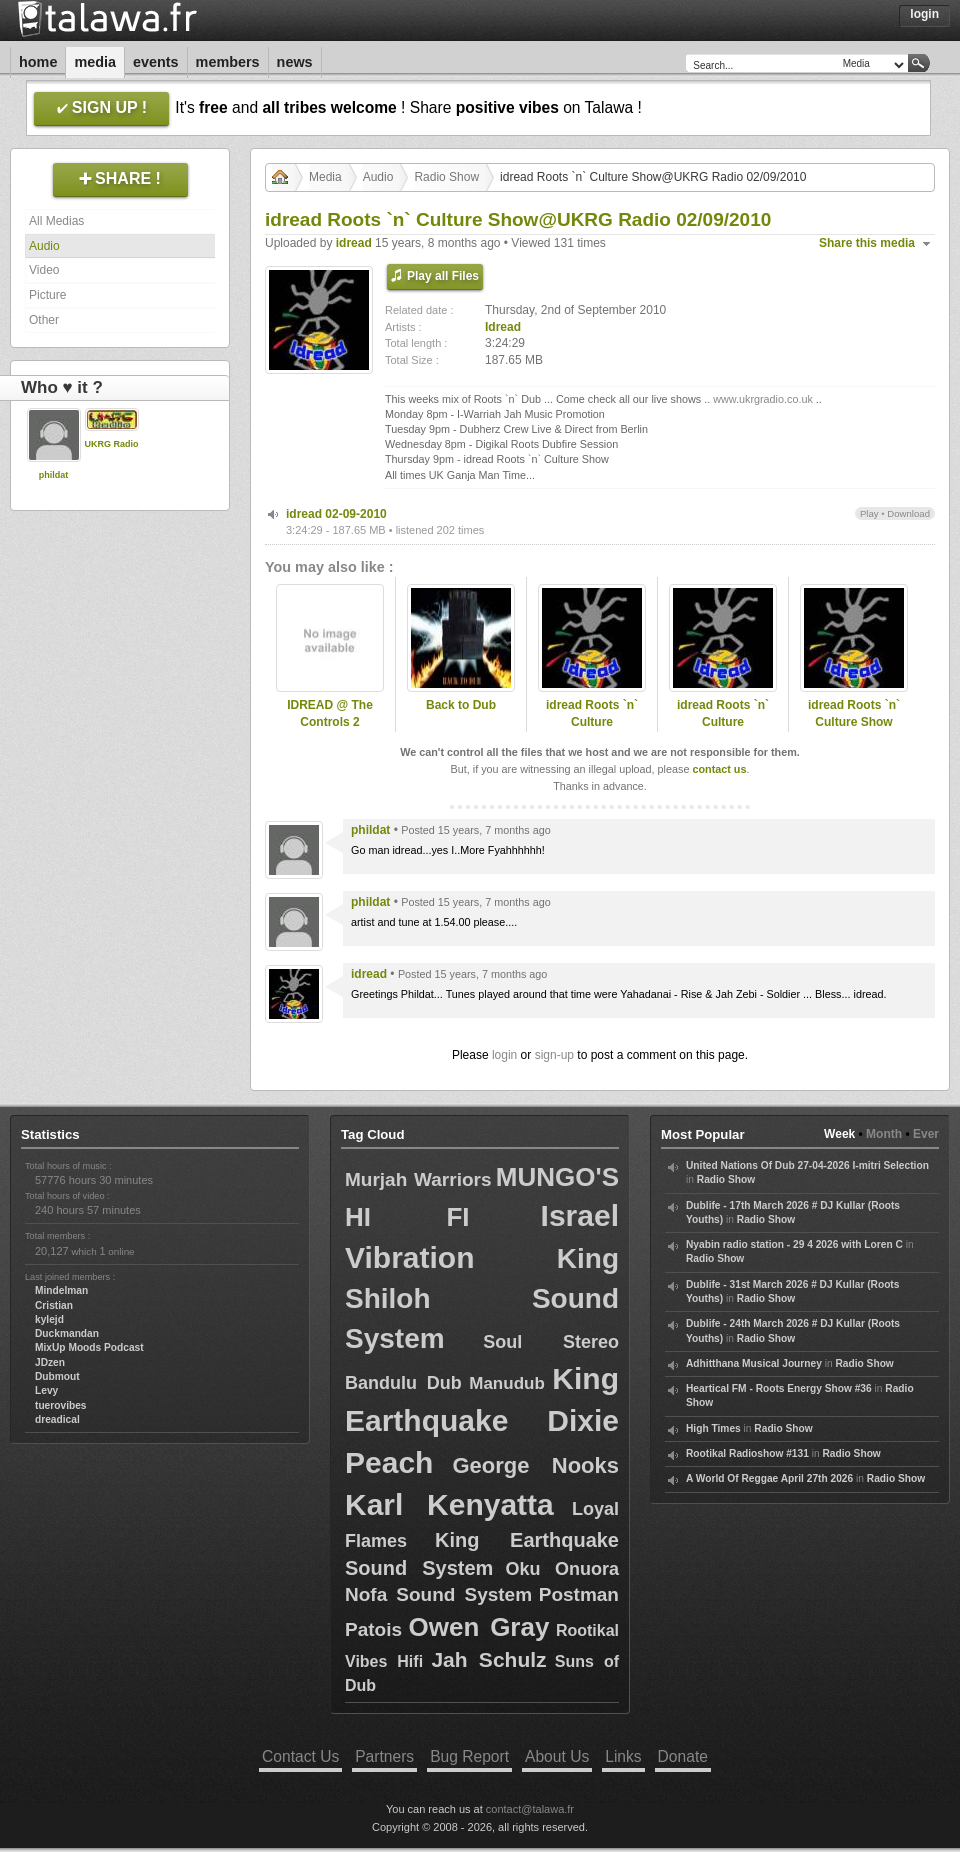 The image size is (960, 1852). Describe the element at coordinates (469, 1756) in the screenshot. I see `Bug Report` at that location.